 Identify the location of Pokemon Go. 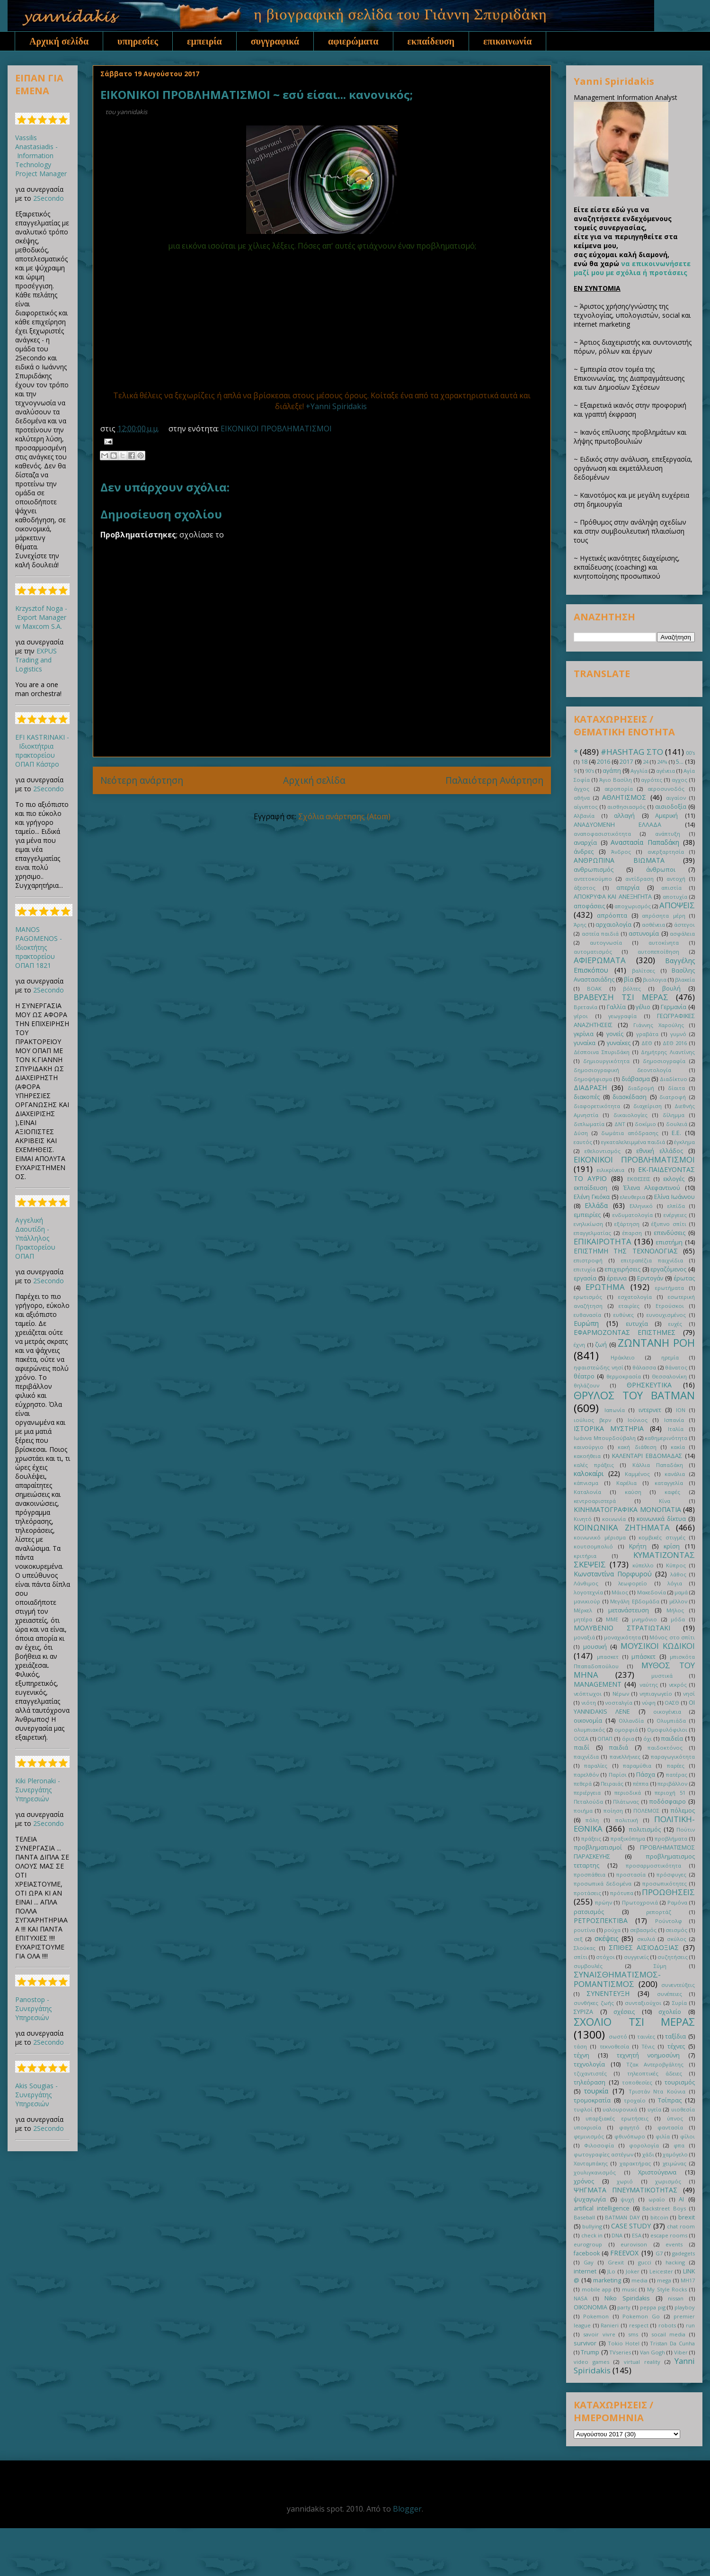
(641, 2316).